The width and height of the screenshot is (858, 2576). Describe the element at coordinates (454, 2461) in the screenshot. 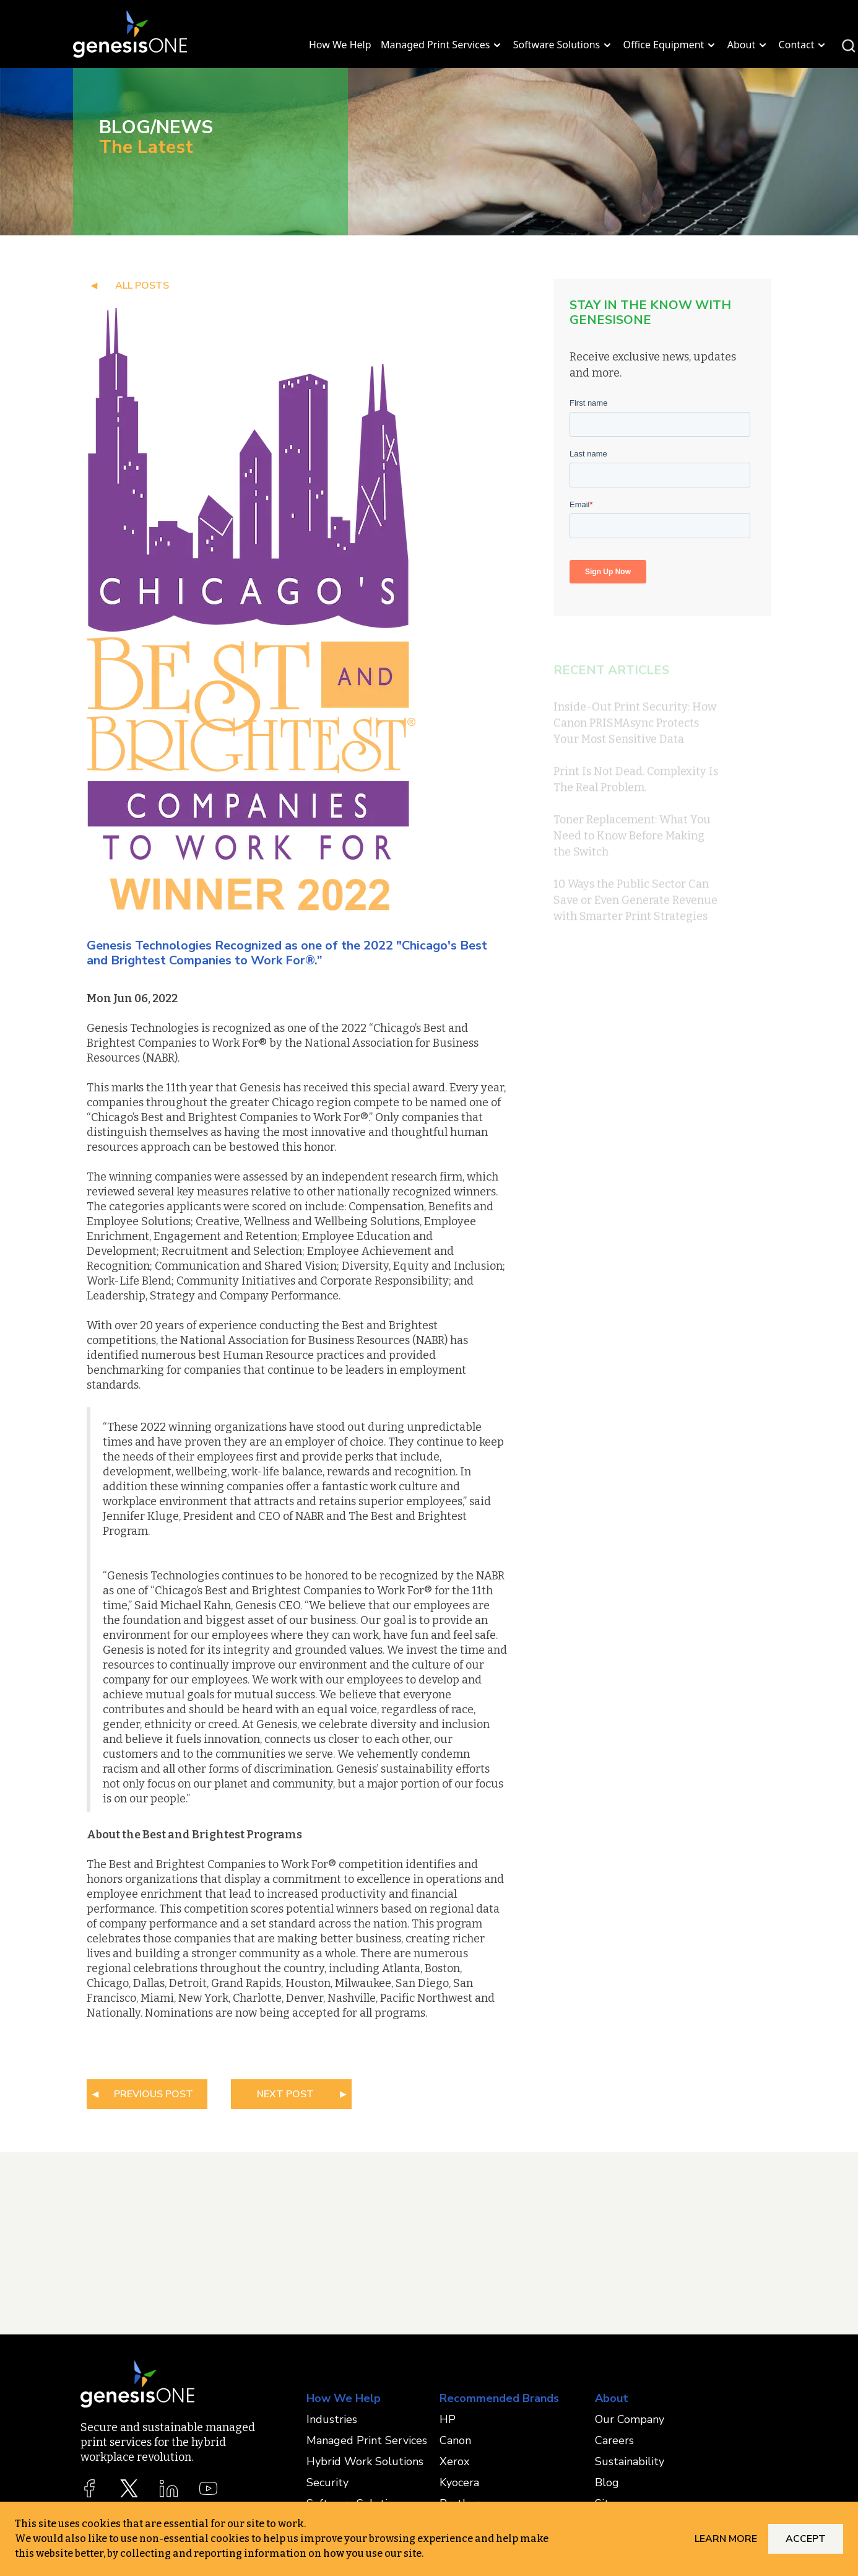

I see `Xerox` at that location.